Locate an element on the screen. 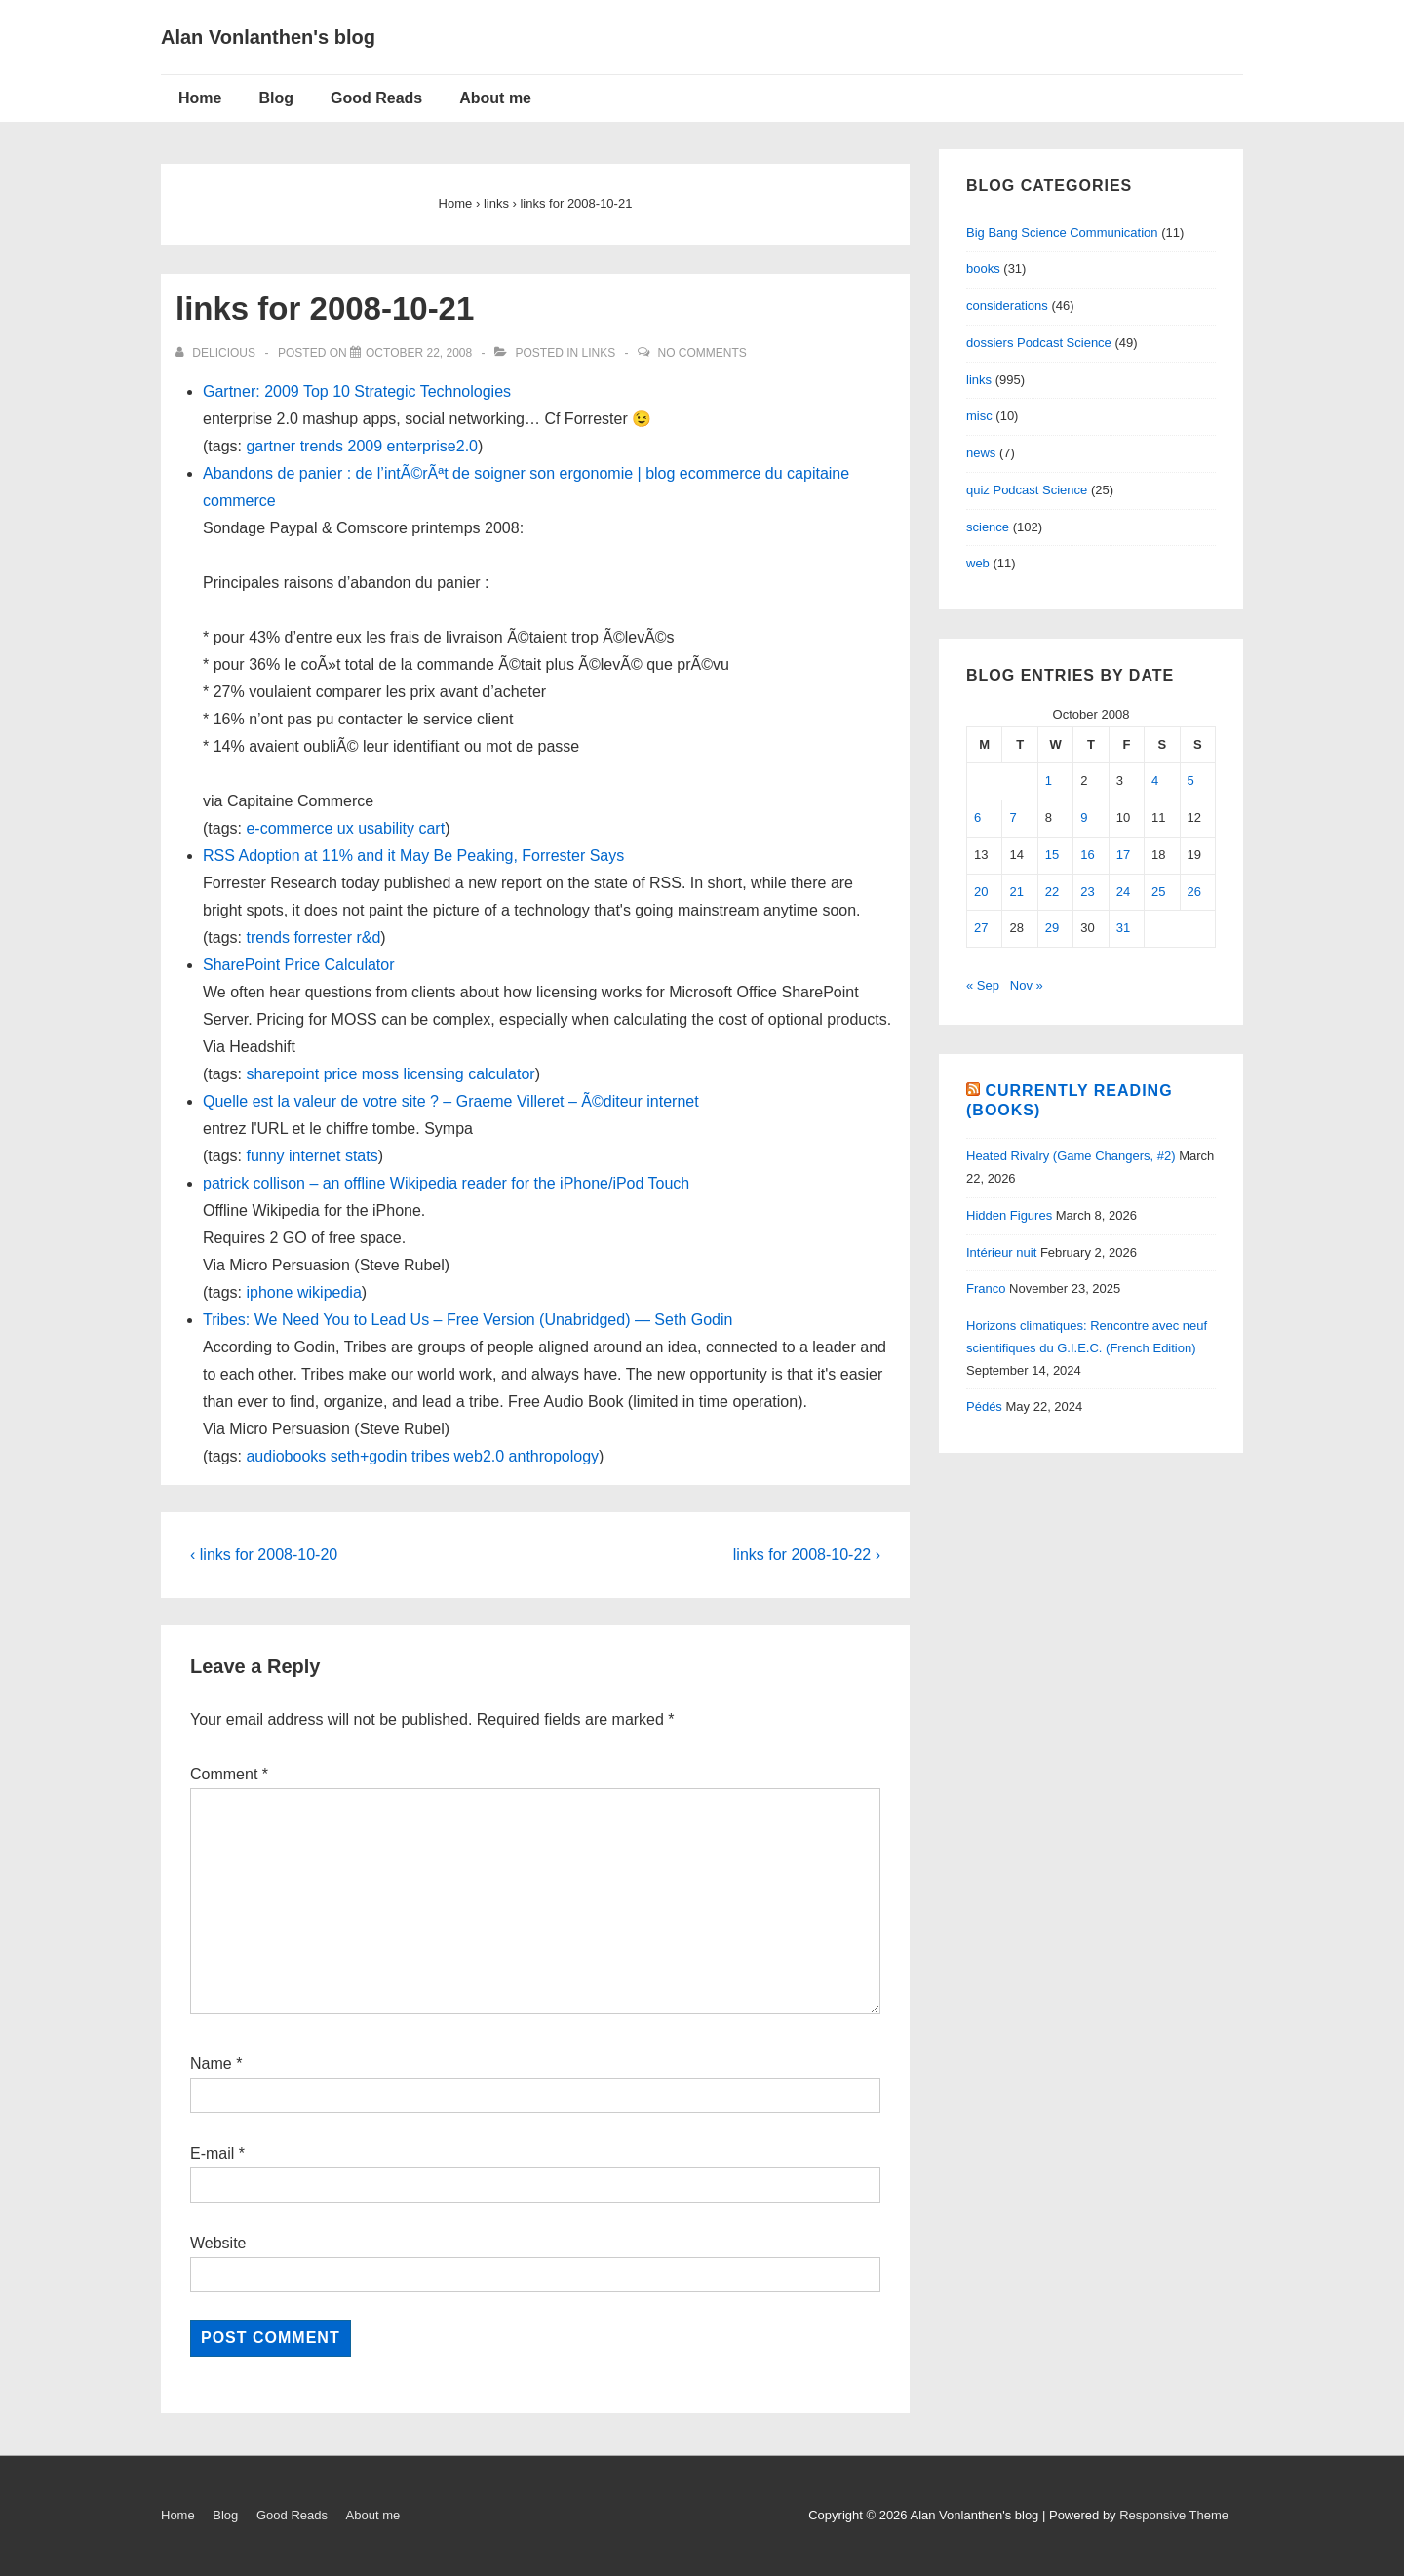 The width and height of the screenshot is (1404, 2576). 7 [Posts published on October 7, 2008] is located at coordinates (1012, 817).